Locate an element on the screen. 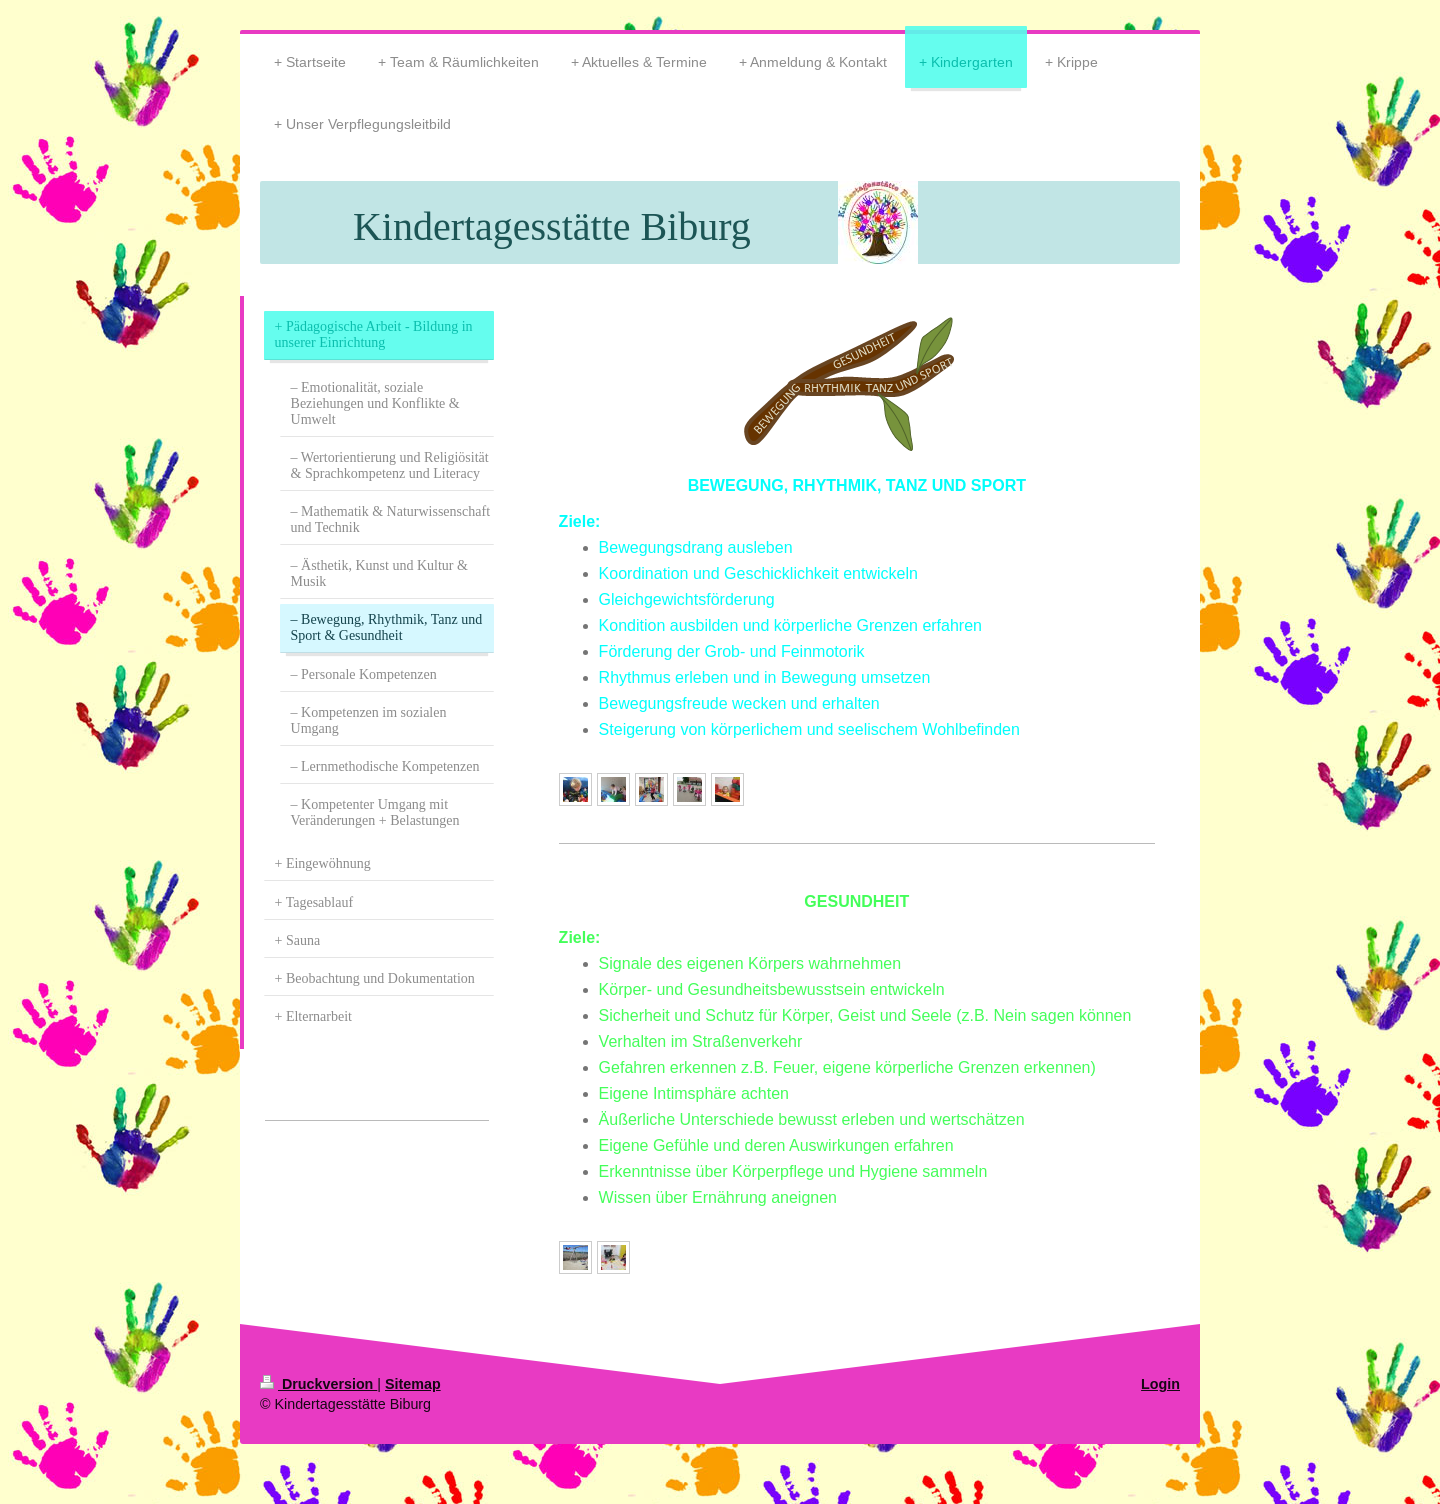 This screenshot has width=1440, height=1504. Sitemap is located at coordinates (413, 1384).